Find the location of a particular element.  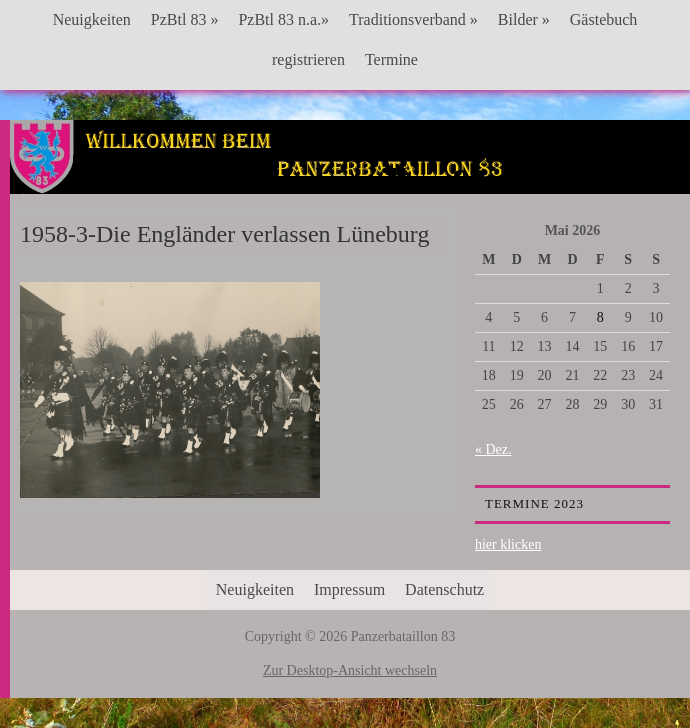

Datenschutz is located at coordinates (444, 589).